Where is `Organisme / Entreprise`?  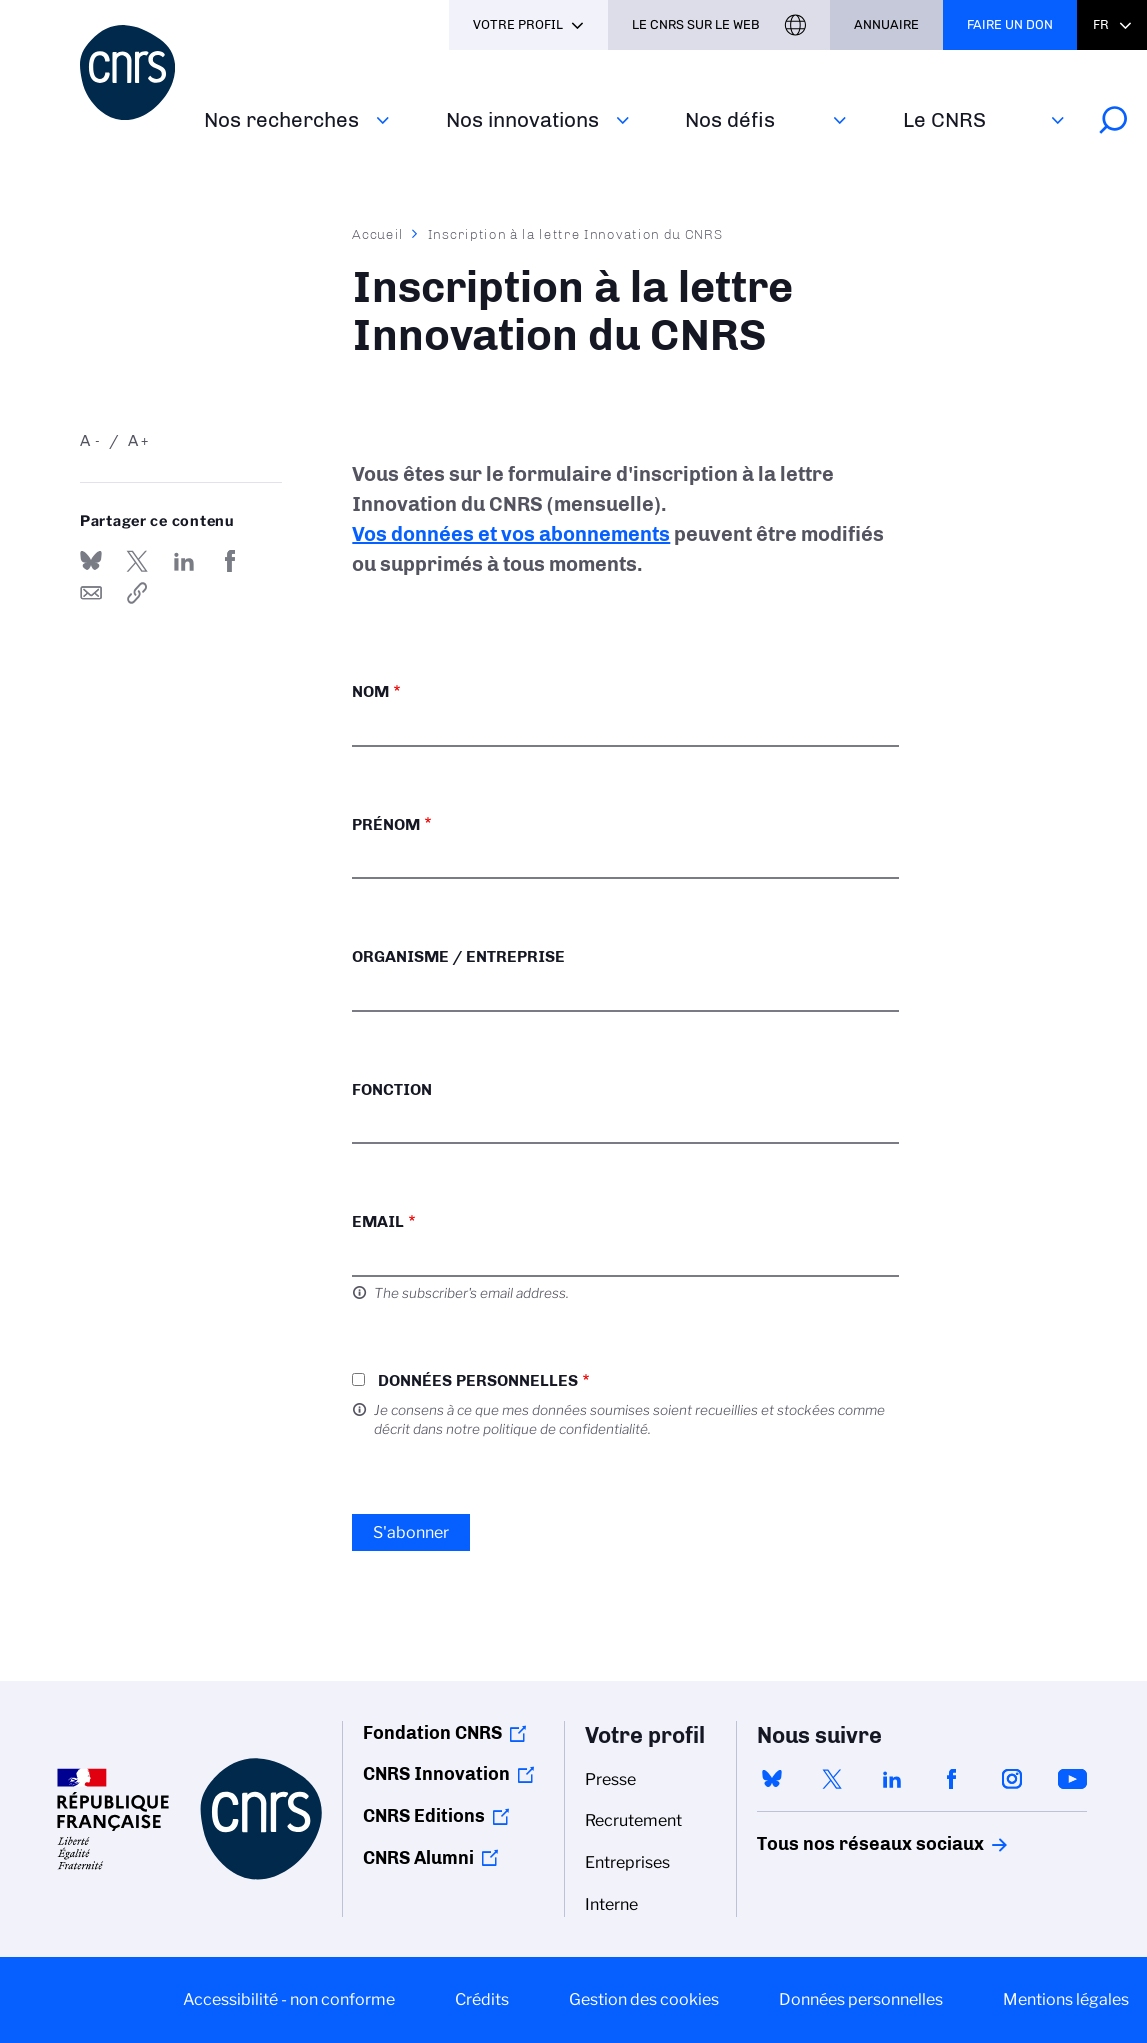 Organisme / Entreprise is located at coordinates (458, 956).